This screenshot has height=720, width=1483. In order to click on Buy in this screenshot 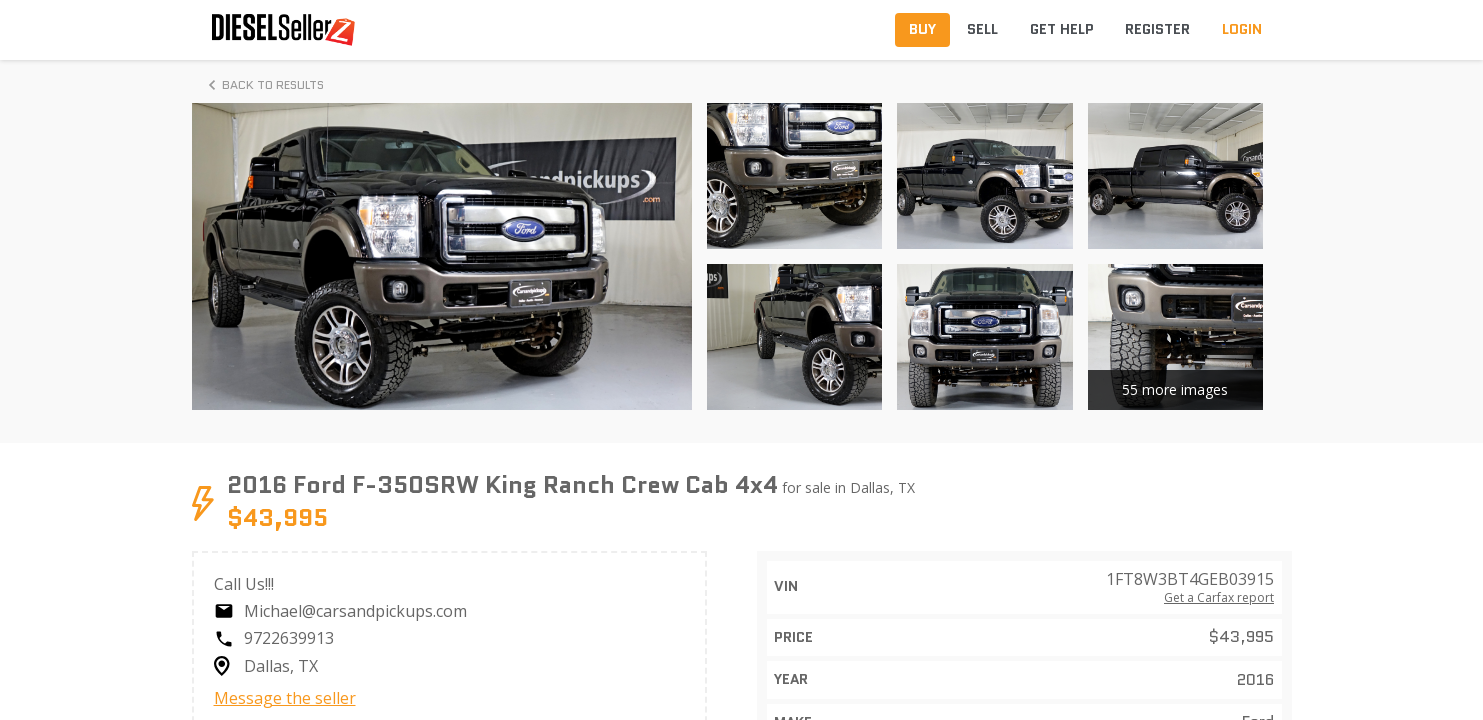, I will do `click(922, 29)`.